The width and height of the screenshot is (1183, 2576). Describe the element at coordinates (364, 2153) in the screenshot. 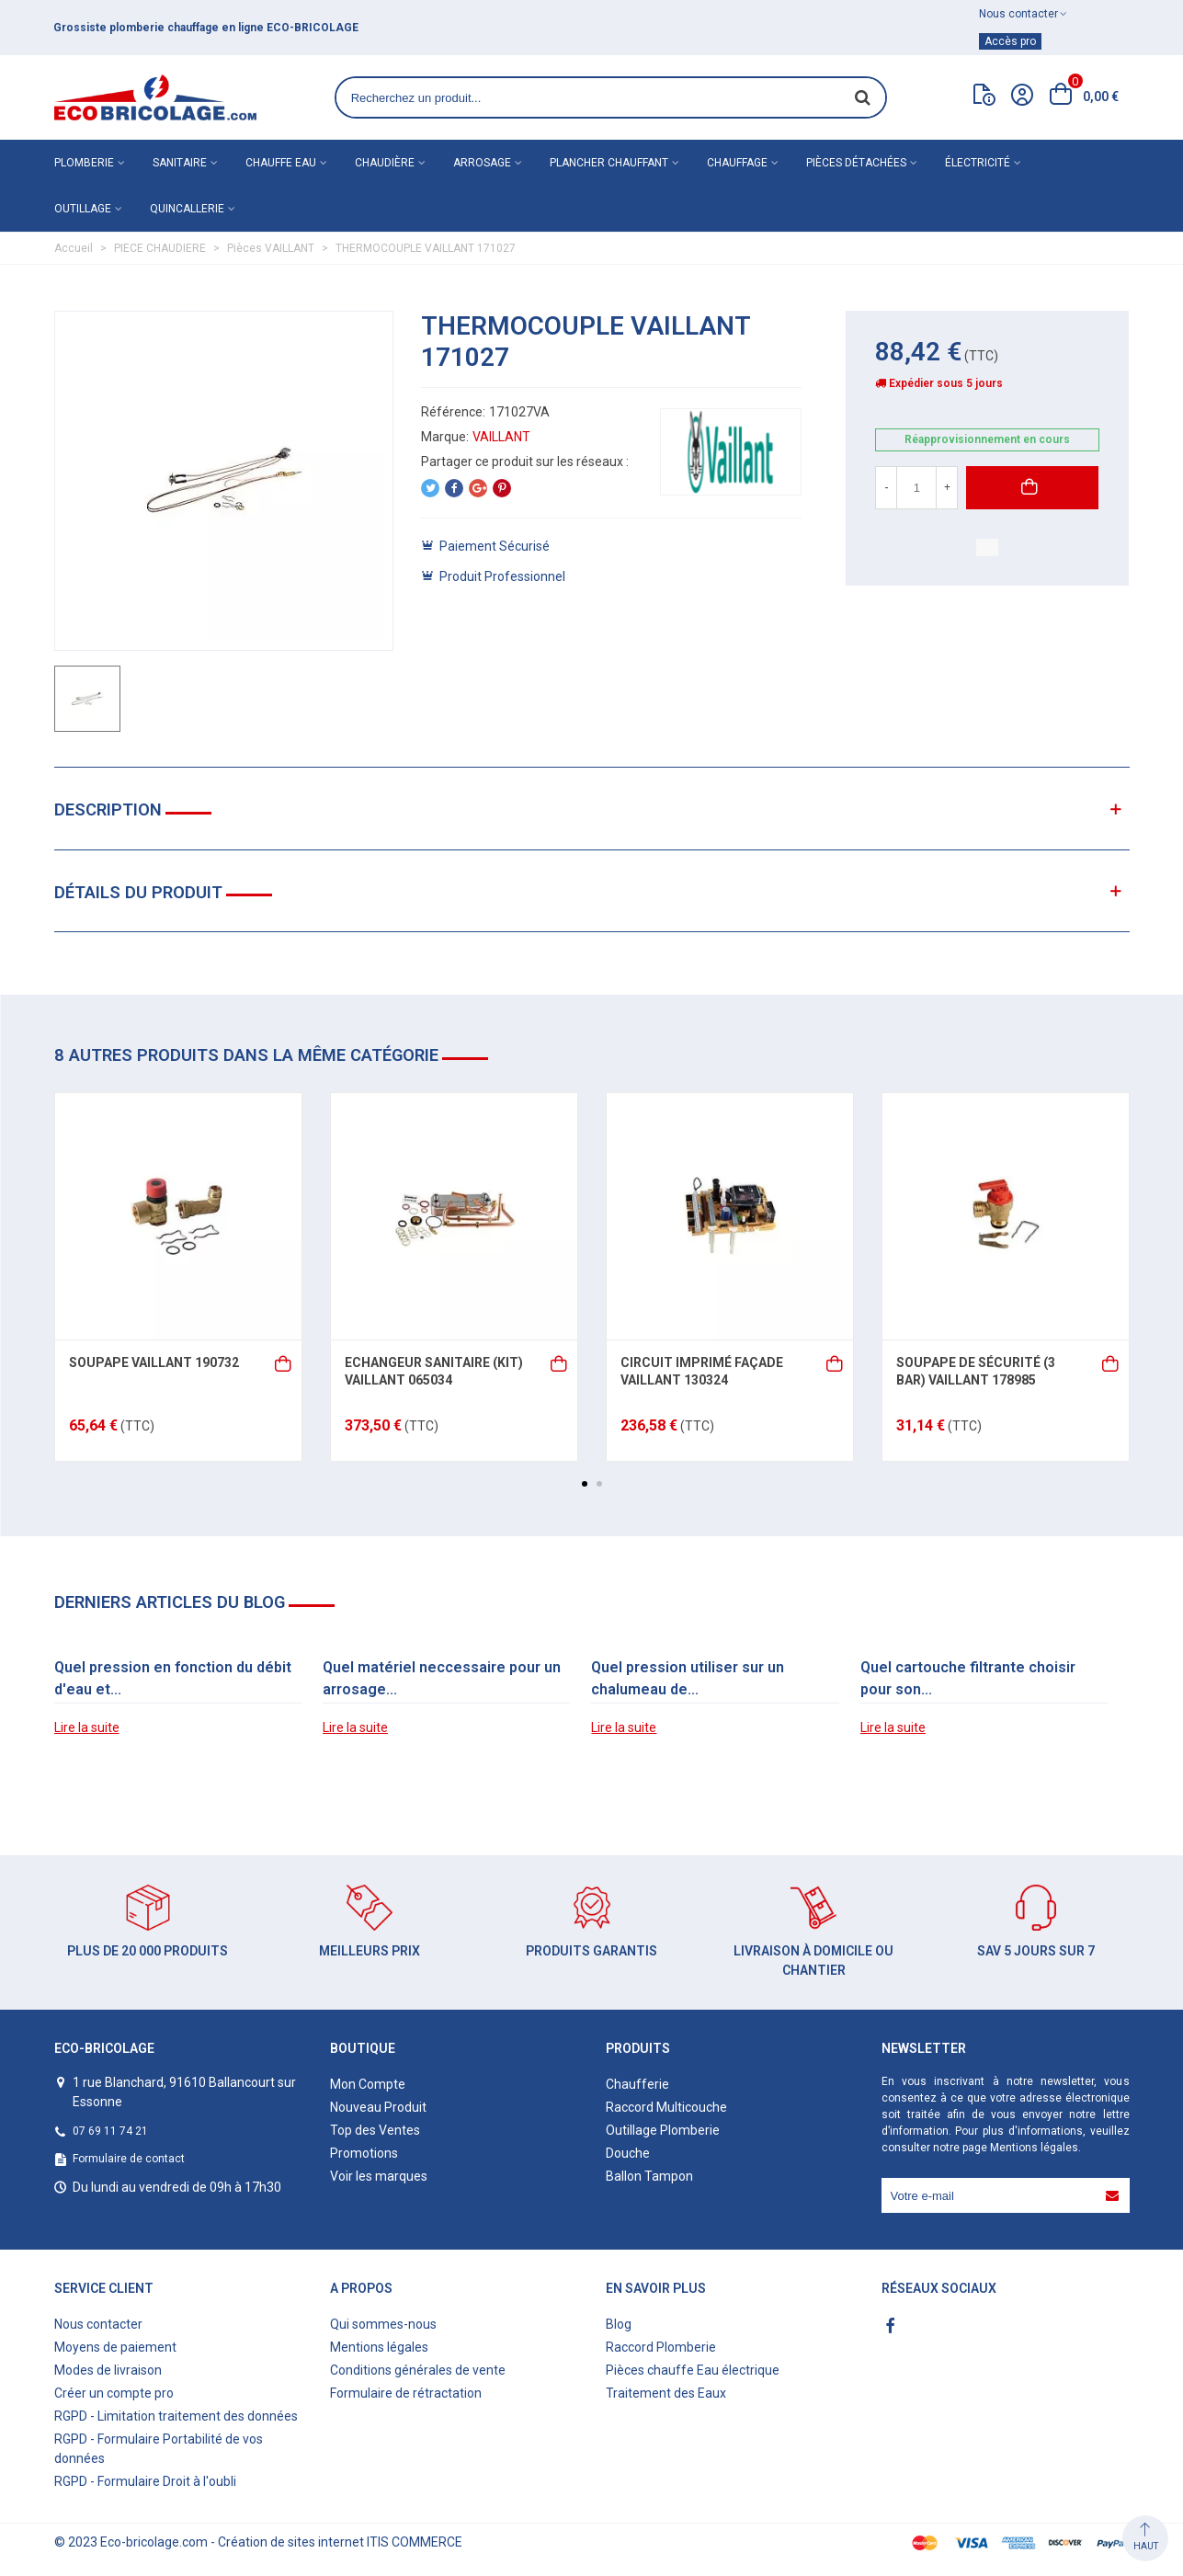

I see `Promotions` at that location.